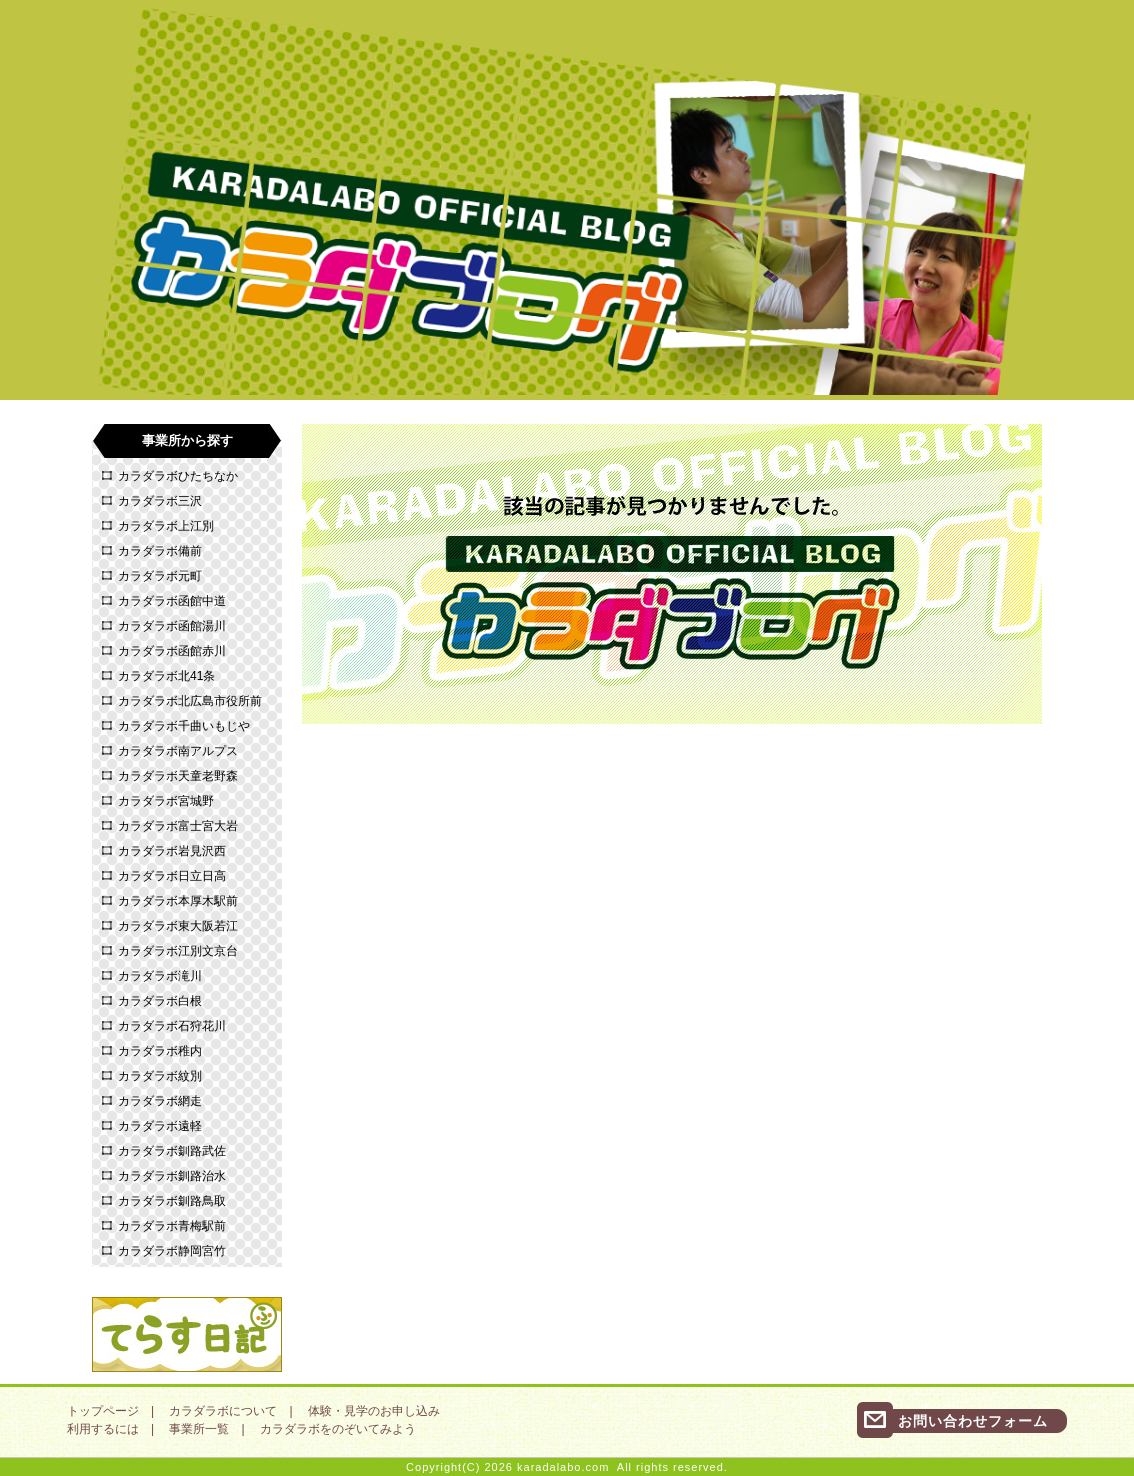  Describe the element at coordinates (184, 726) in the screenshot. I see `カラダラボ千曲いもじや` at that location.